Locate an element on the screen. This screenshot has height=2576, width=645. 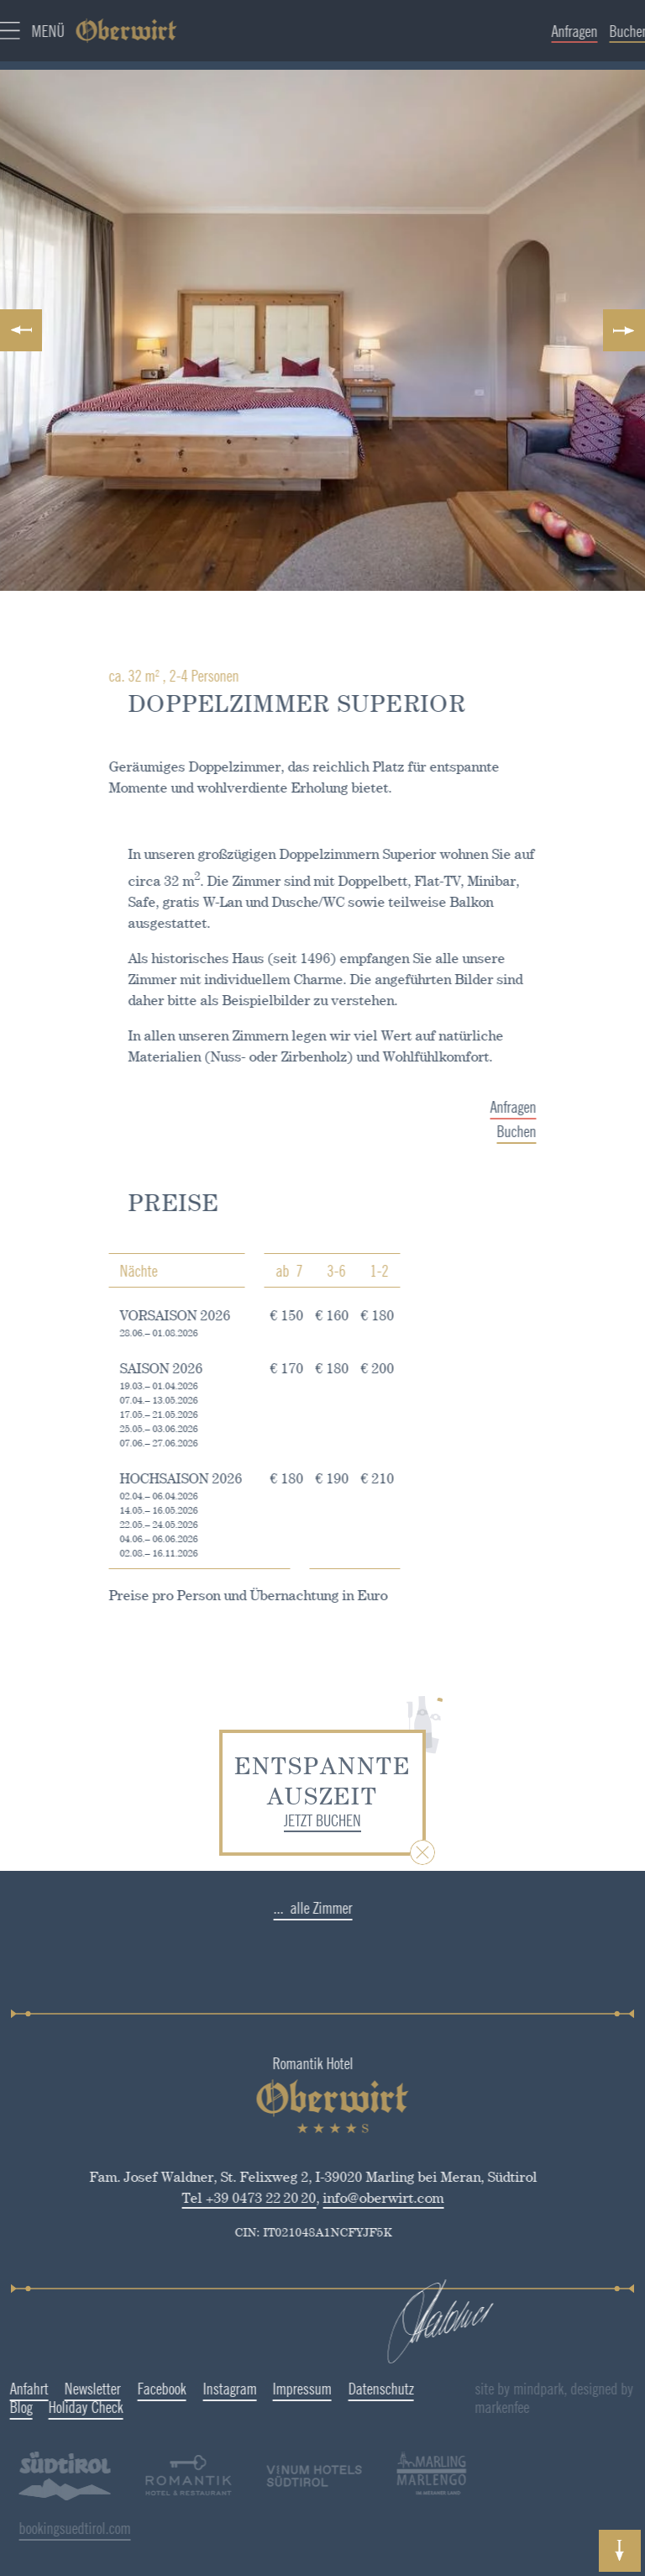
Next is located at coordinates (620, 330).